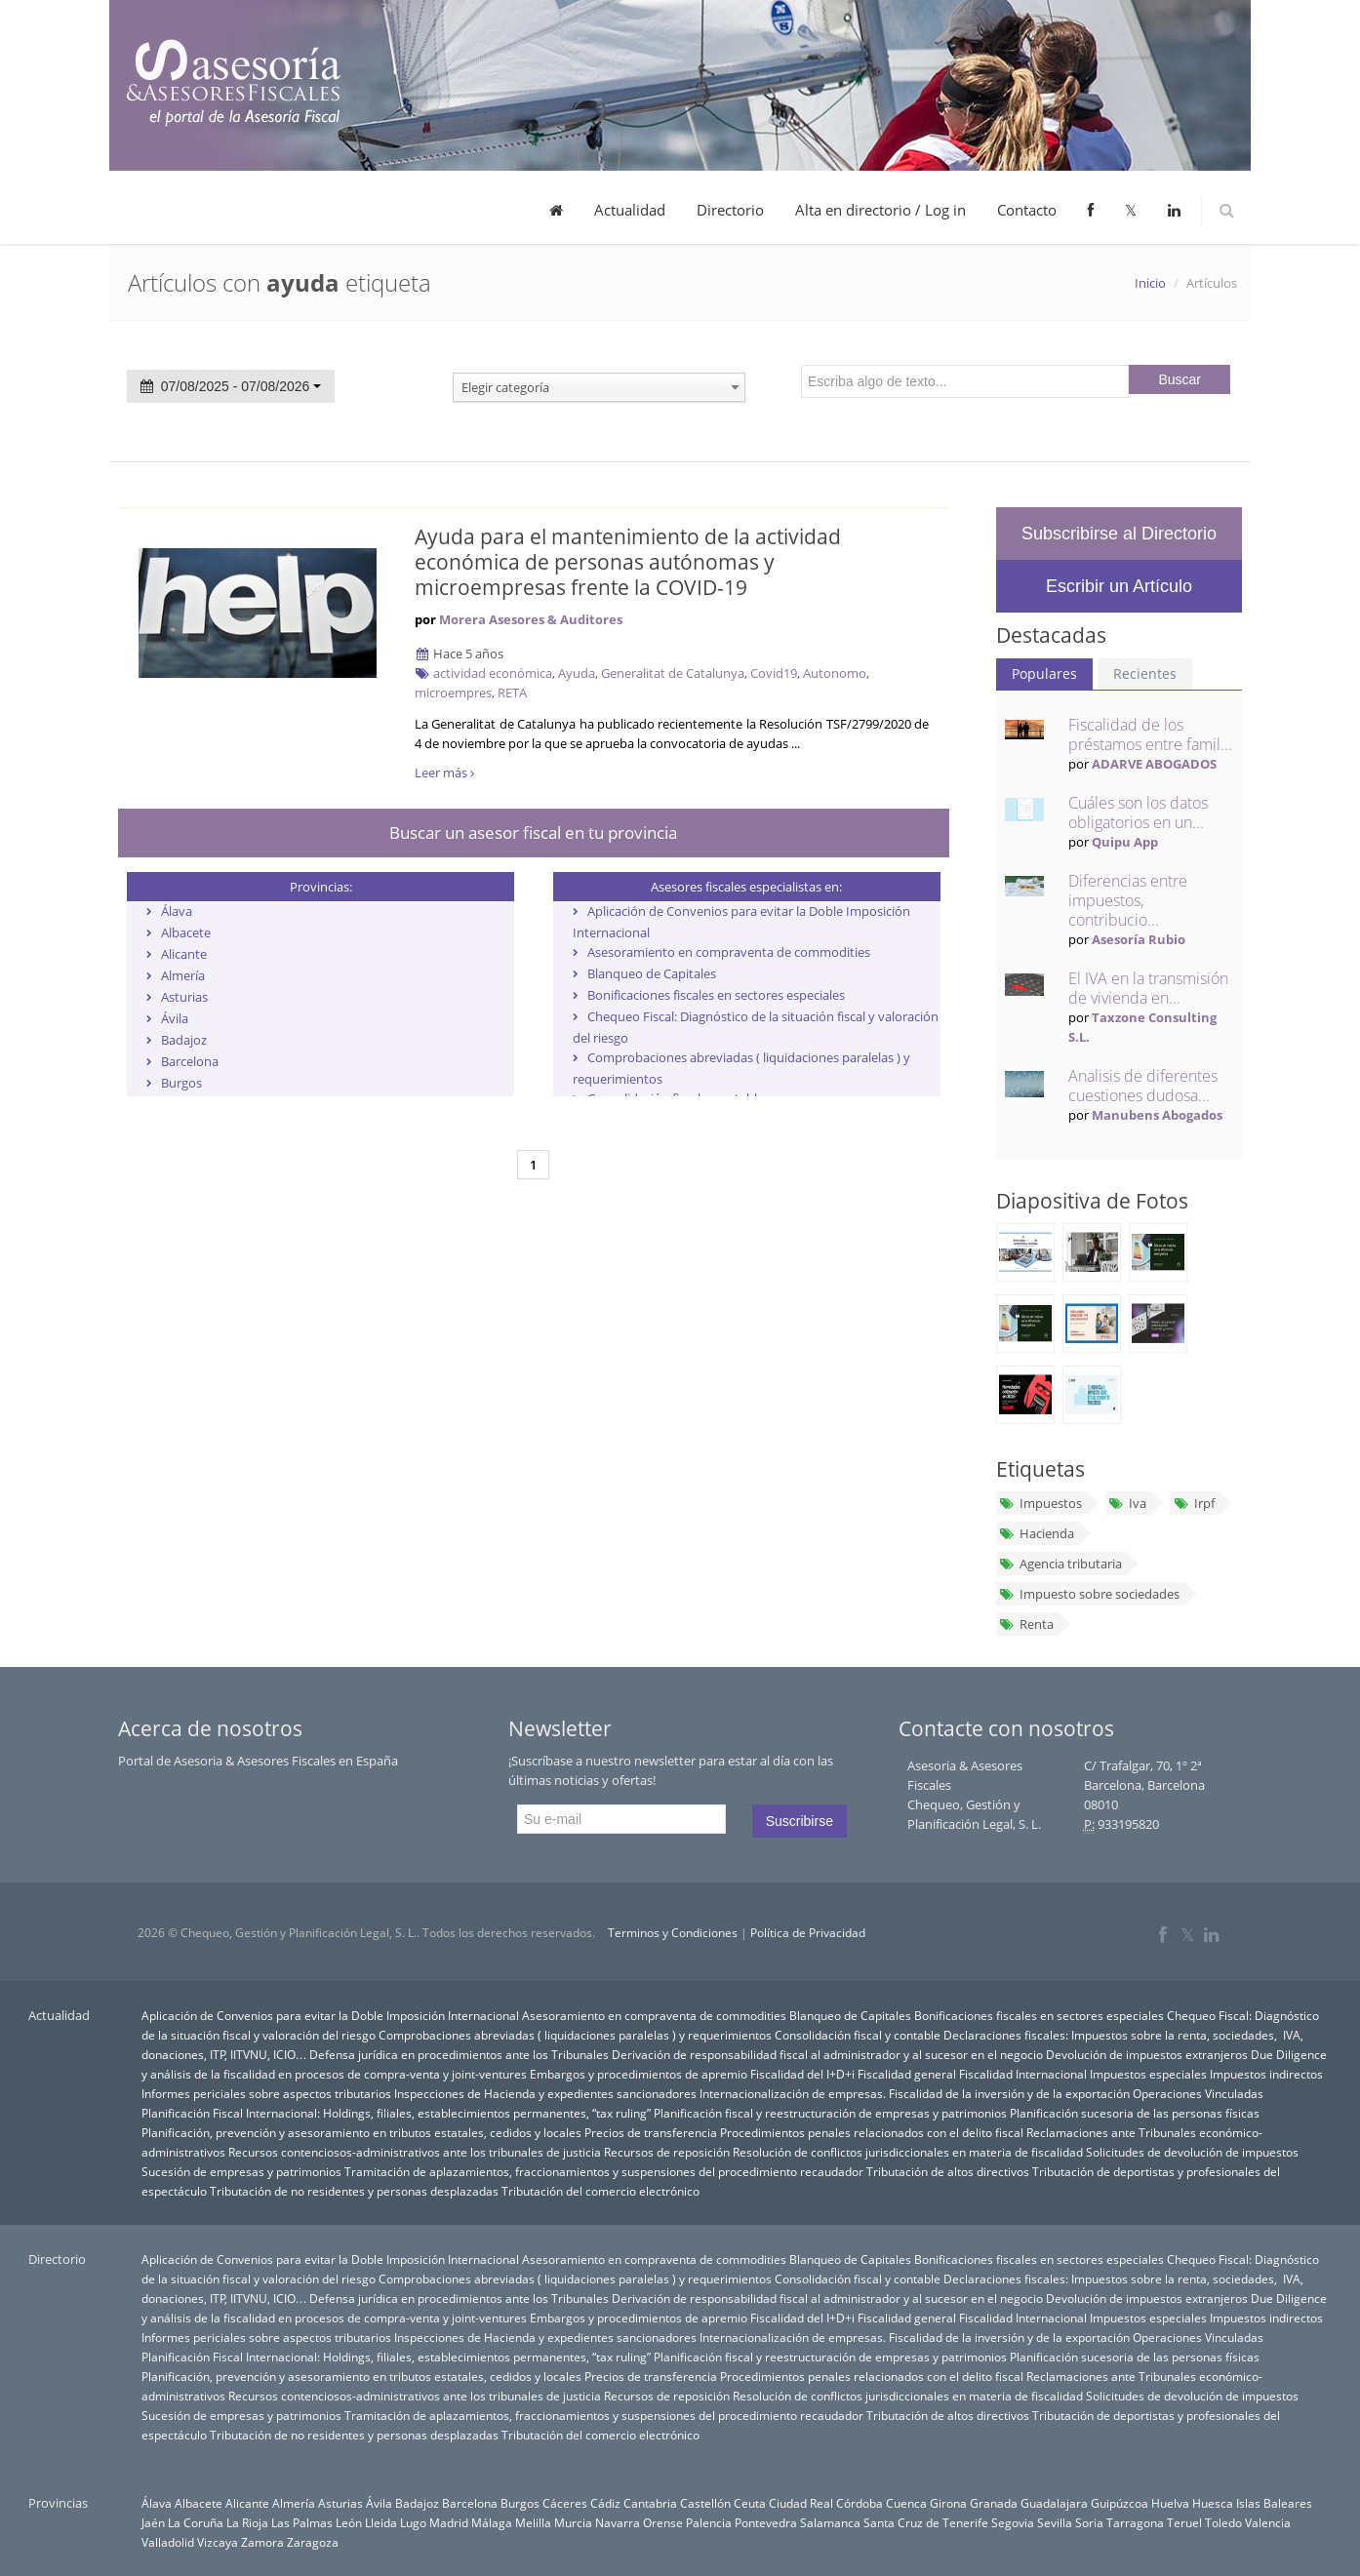 This screenshot has height=2576, width=1360. Describe the element at coordinates (663, 2522) in the screenshot. I see `Orense` at that location.